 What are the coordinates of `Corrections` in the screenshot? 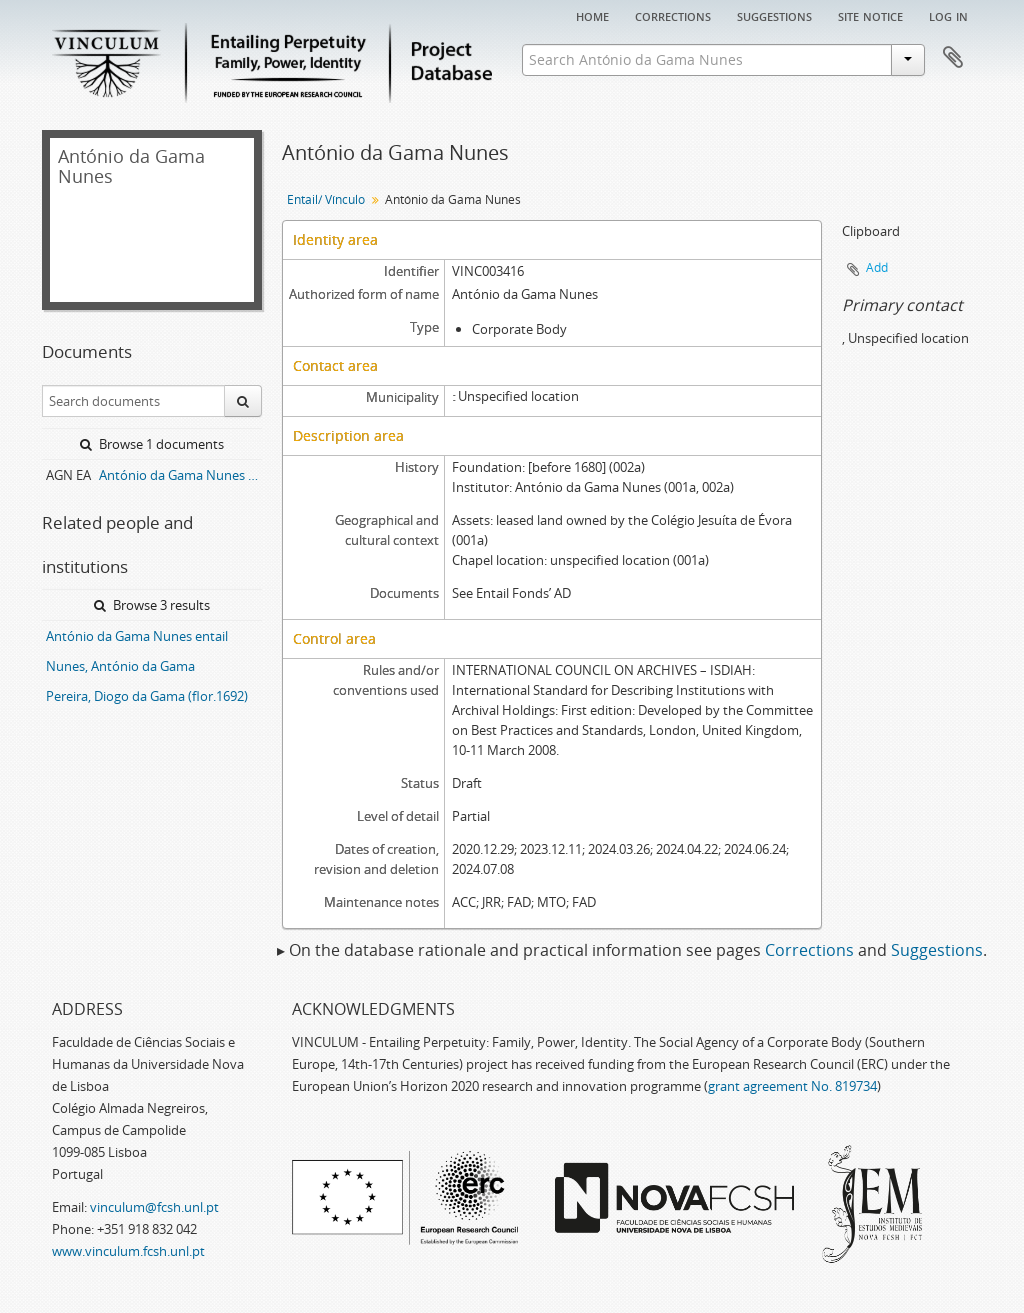 It's located at (673, 15).